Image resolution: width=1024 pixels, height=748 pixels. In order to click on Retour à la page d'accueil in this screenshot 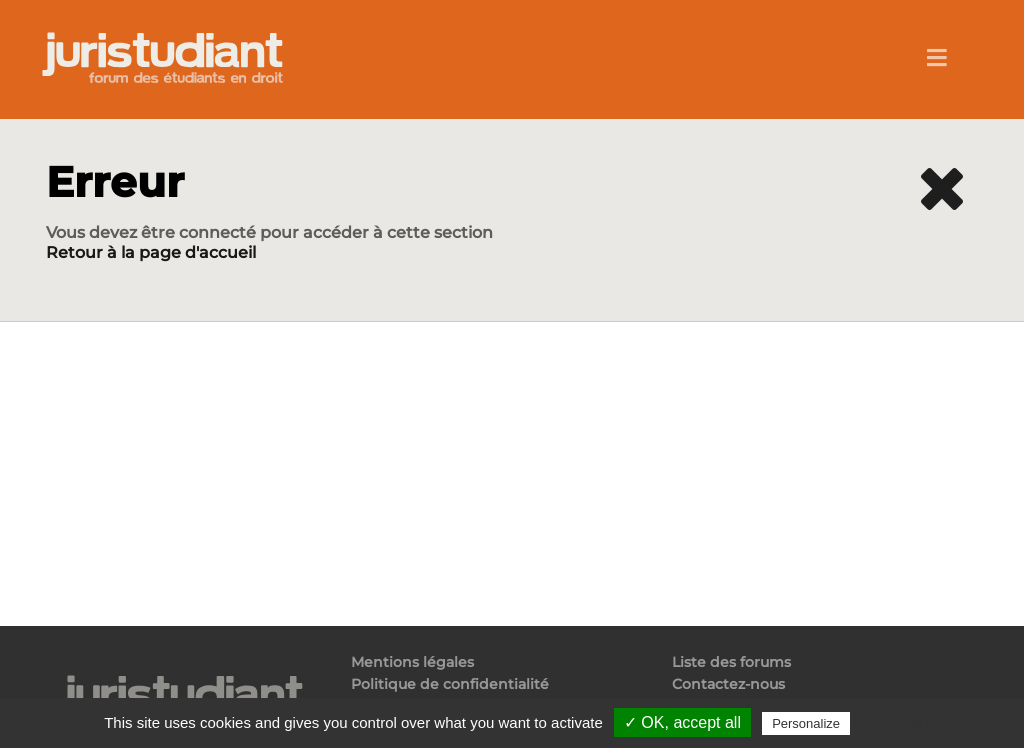, I will do `click(151, 252)`.